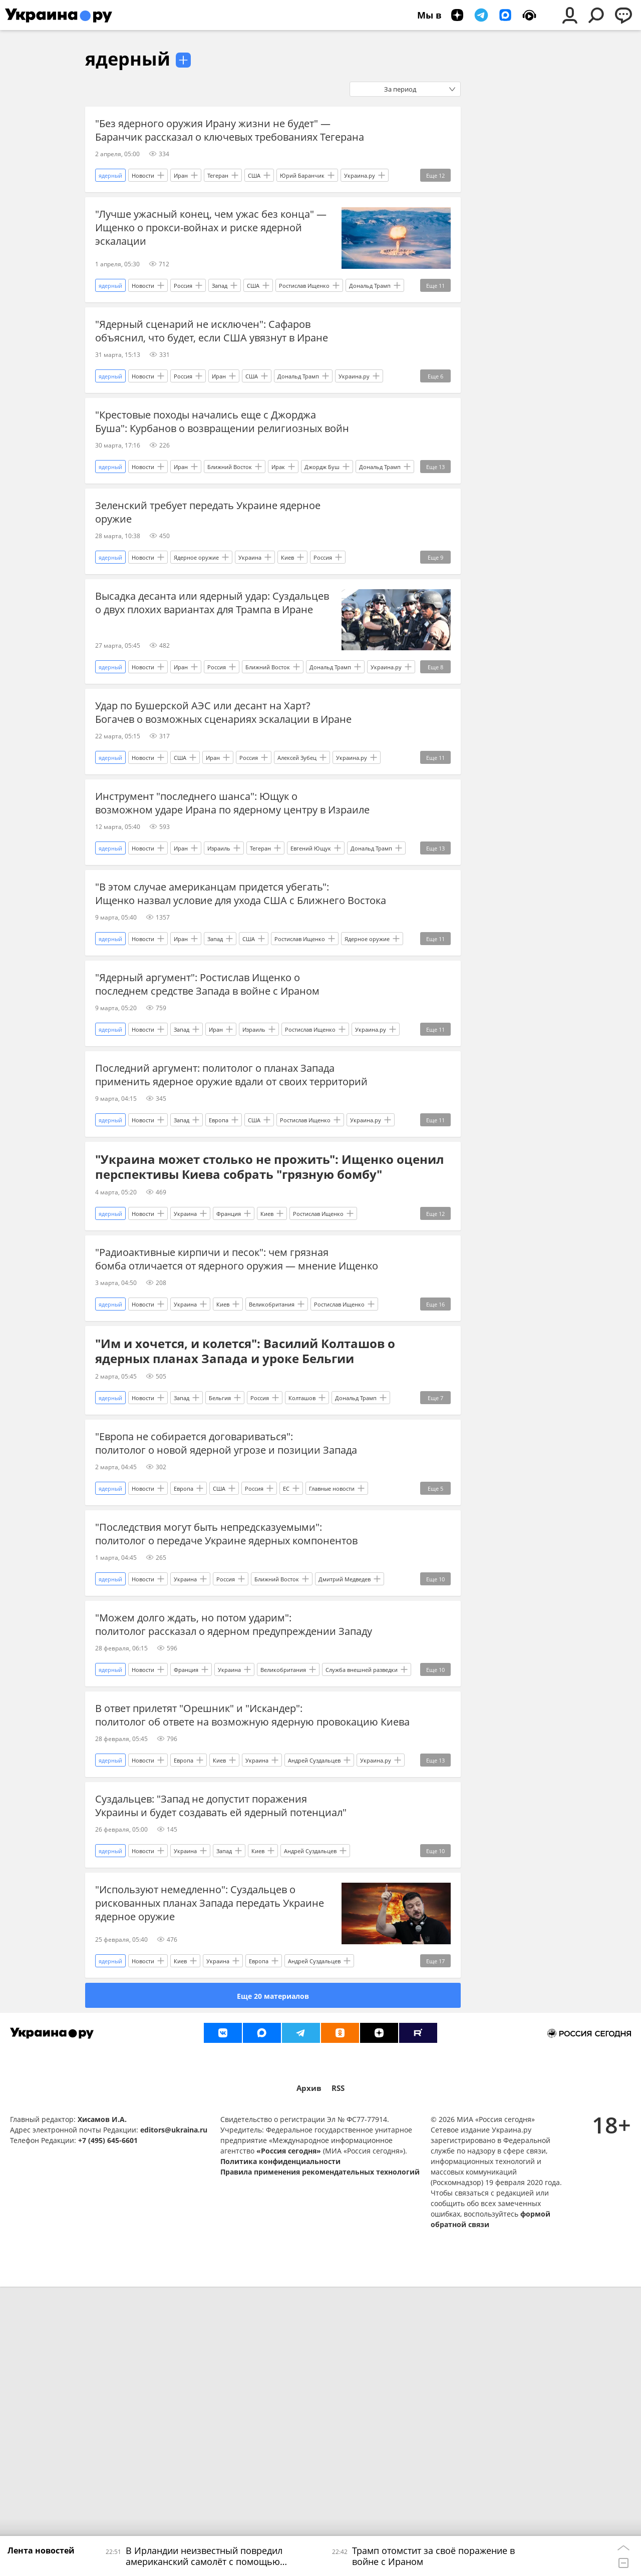 The image size is (641, 2576). Describe the element at coordinates (213, 137) in the screenshot. I see `"Без ядерного оружия Ирану жизни не будет" — Баранчик рассказал о ключевых требованиях Тегерана` at that location.